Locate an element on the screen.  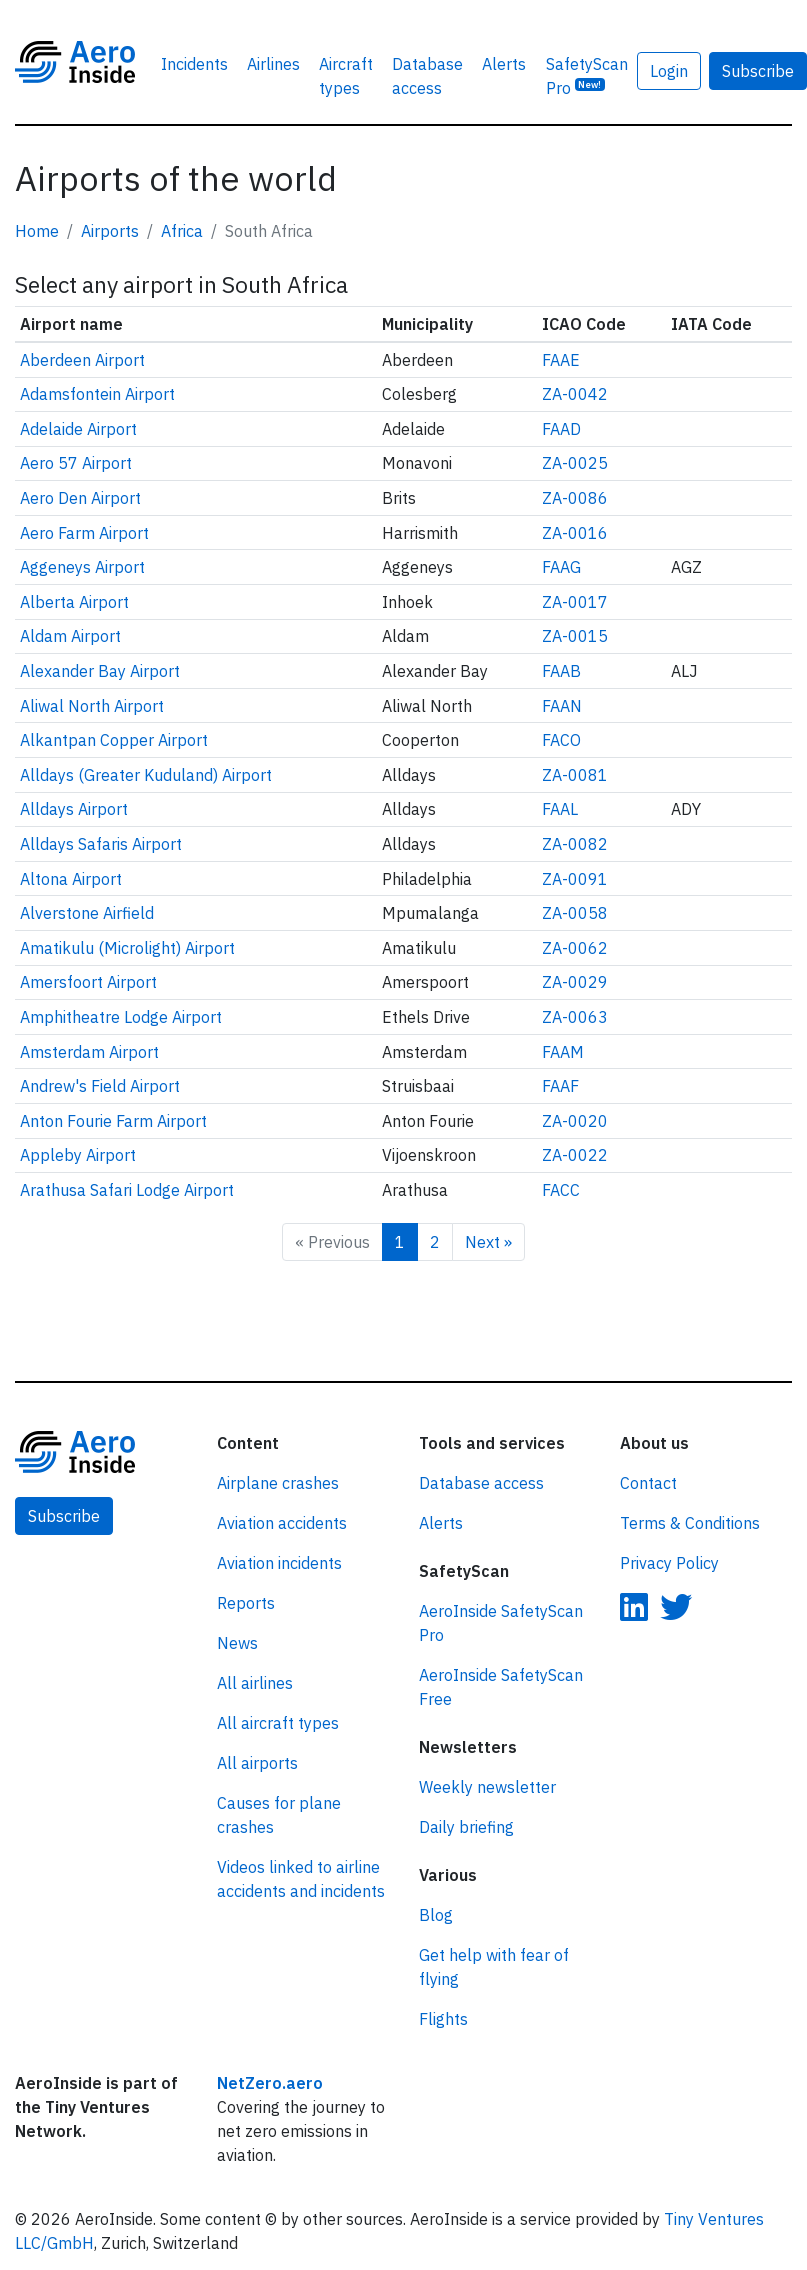
Airplane crashes is located at coordinates (278, 1483).